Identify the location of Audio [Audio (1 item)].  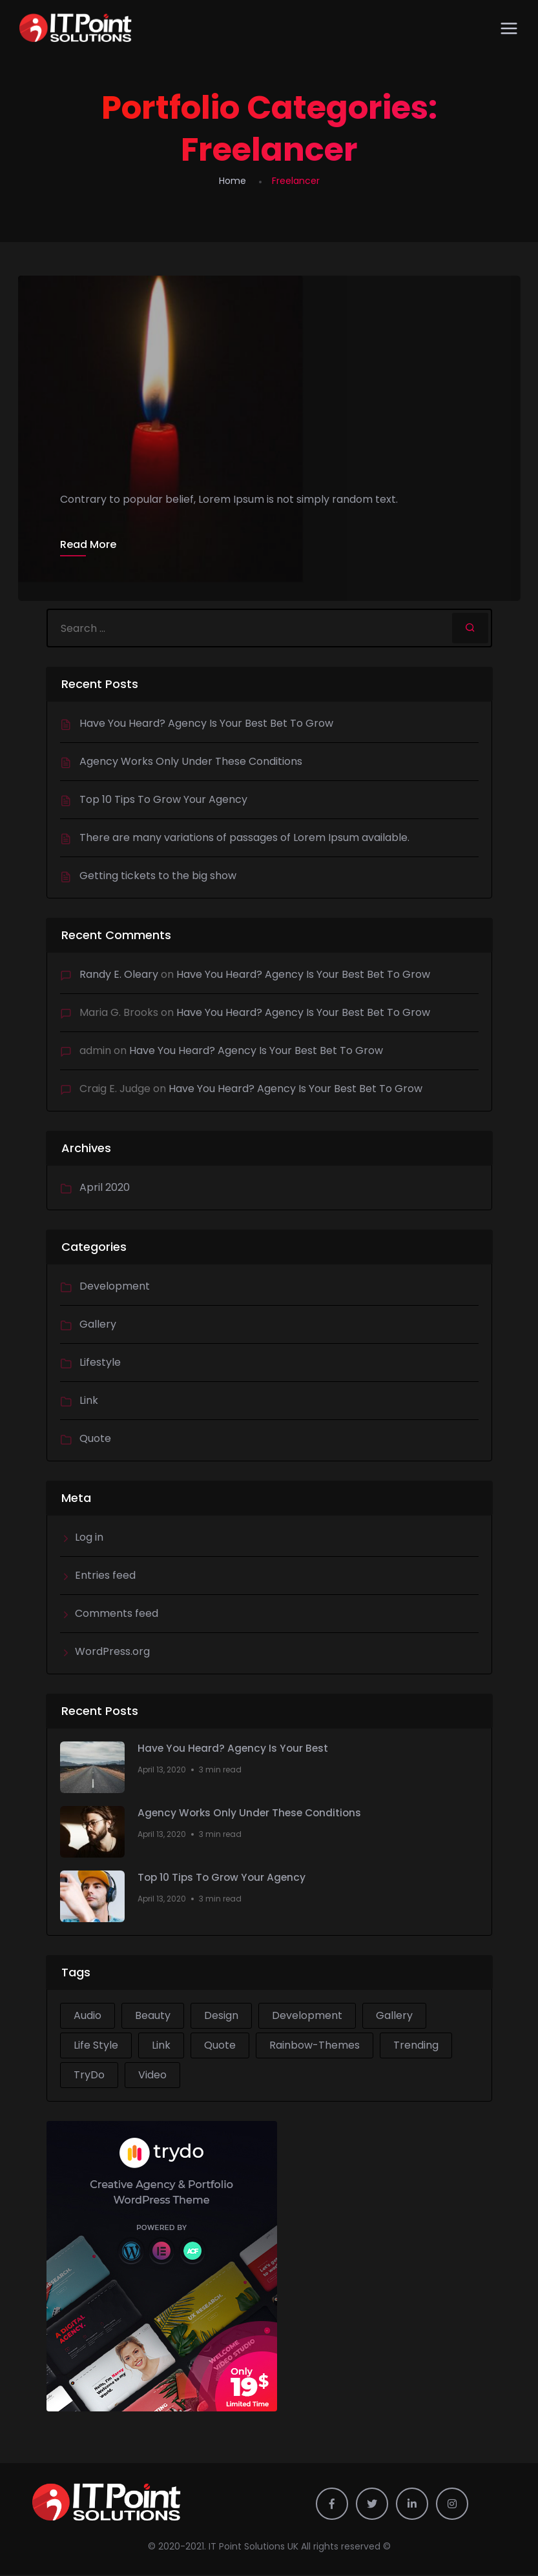
(87, 2016).